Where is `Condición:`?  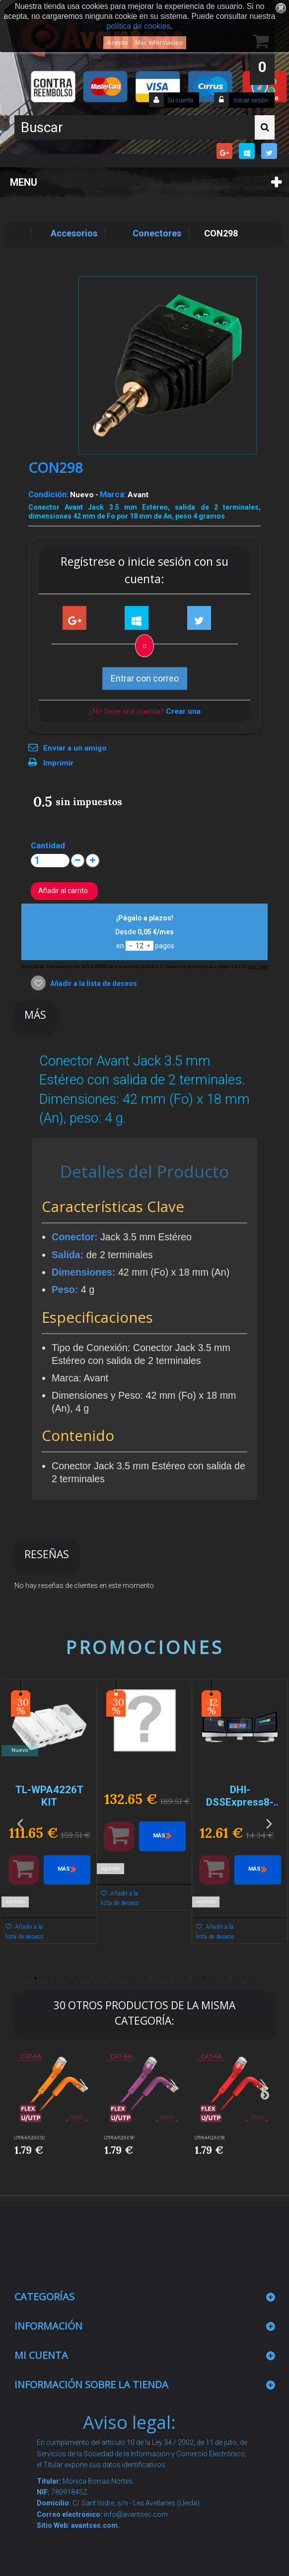
Condición: is located at coordinates (48, 494).